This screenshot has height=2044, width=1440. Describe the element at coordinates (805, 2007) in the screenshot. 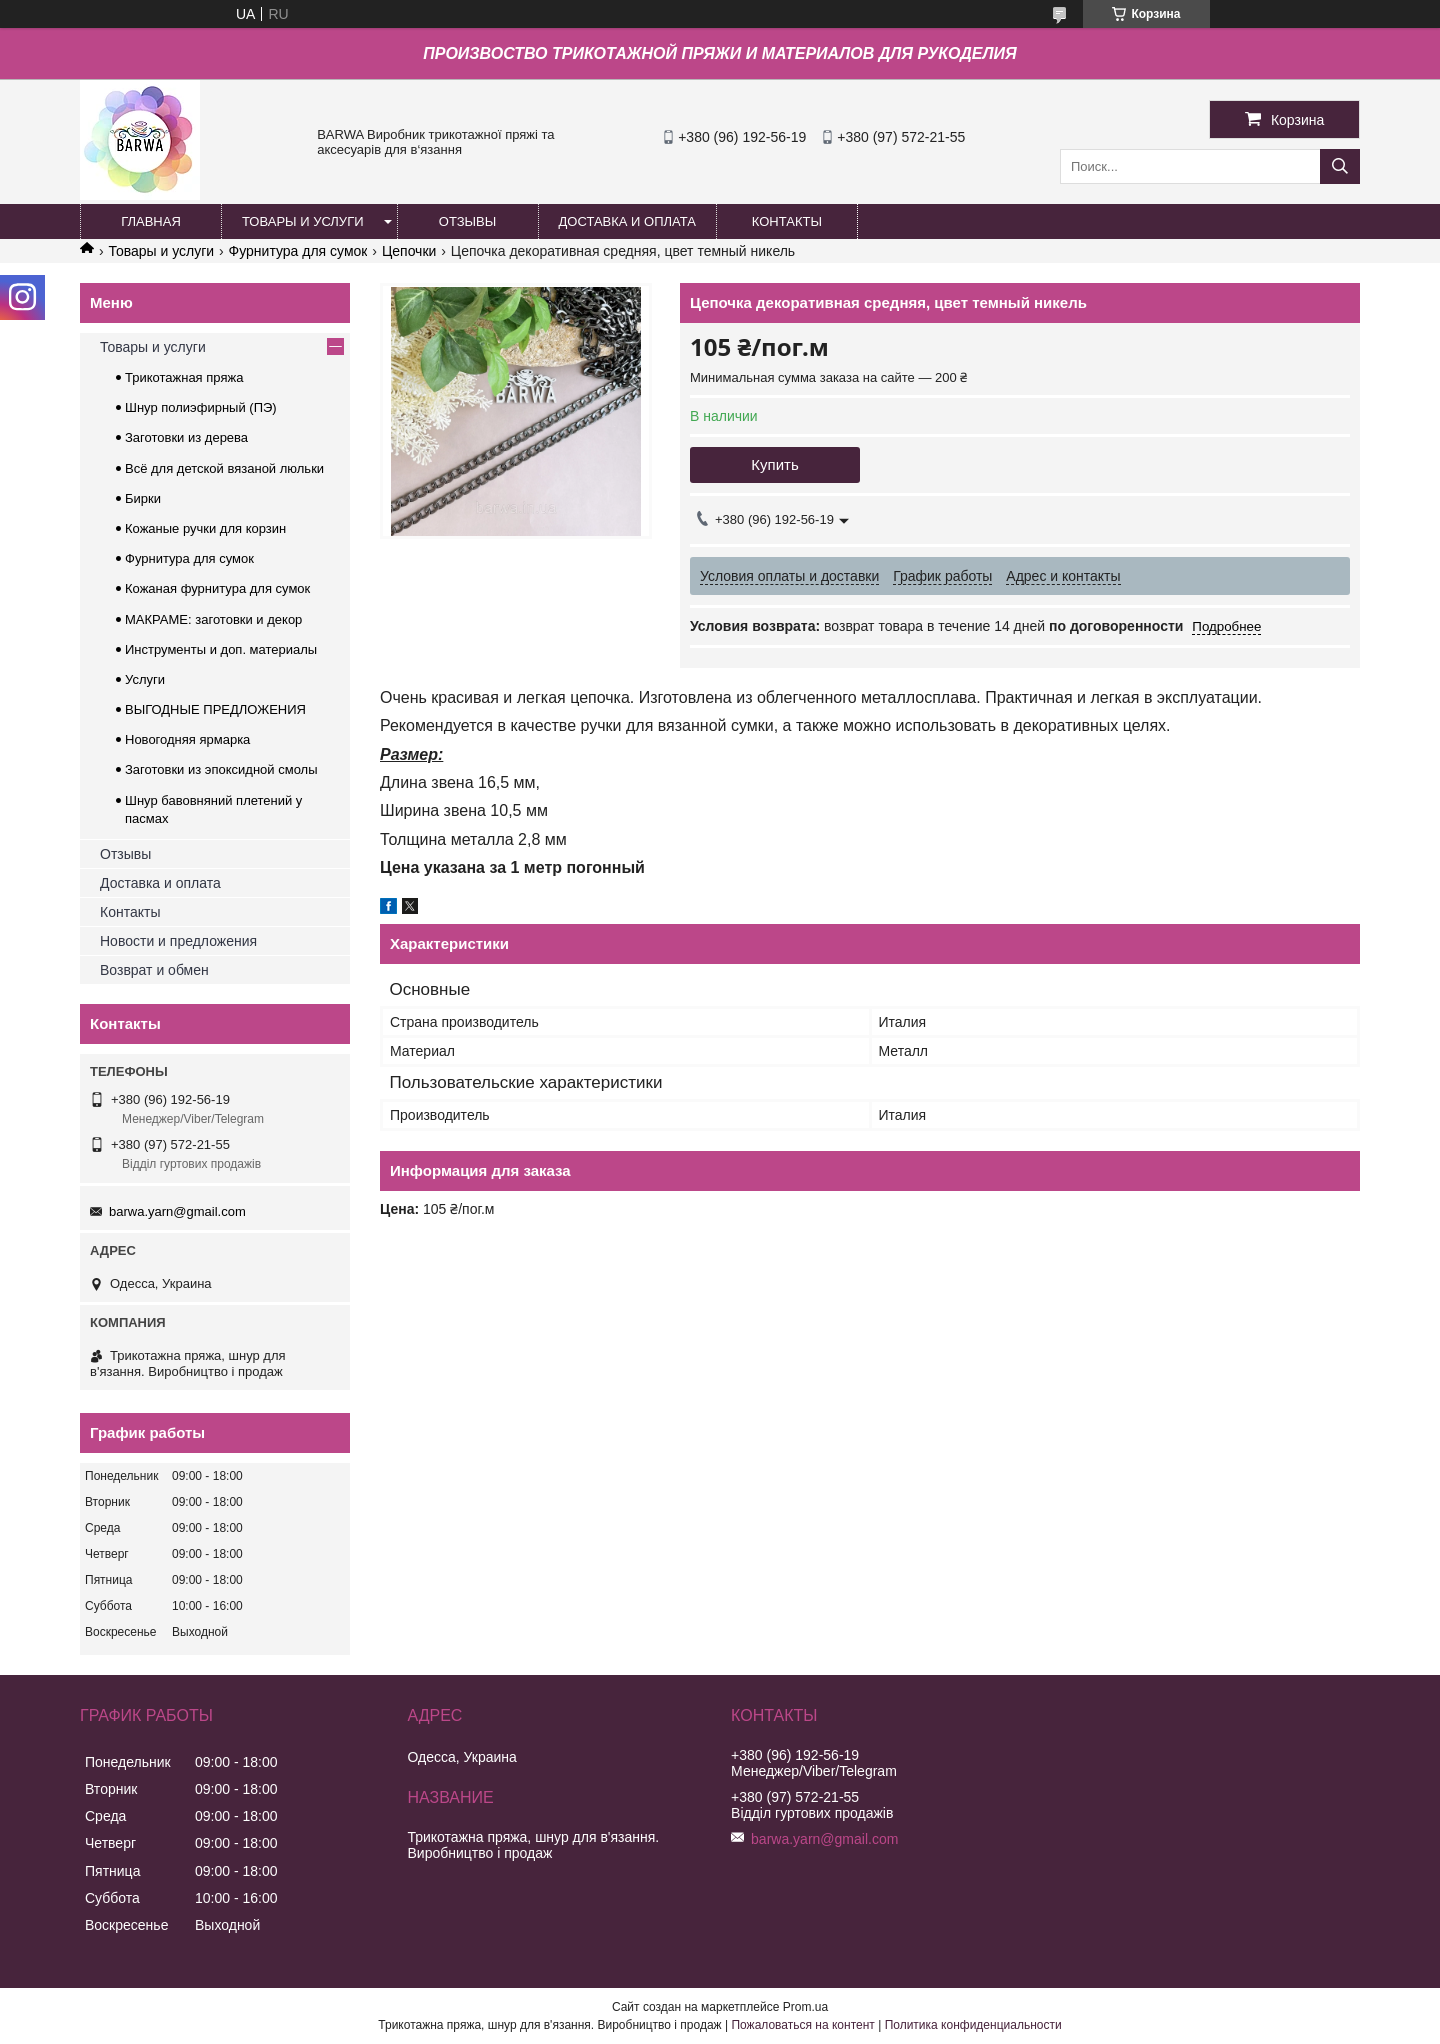

I see `Prom.ua` at that location.